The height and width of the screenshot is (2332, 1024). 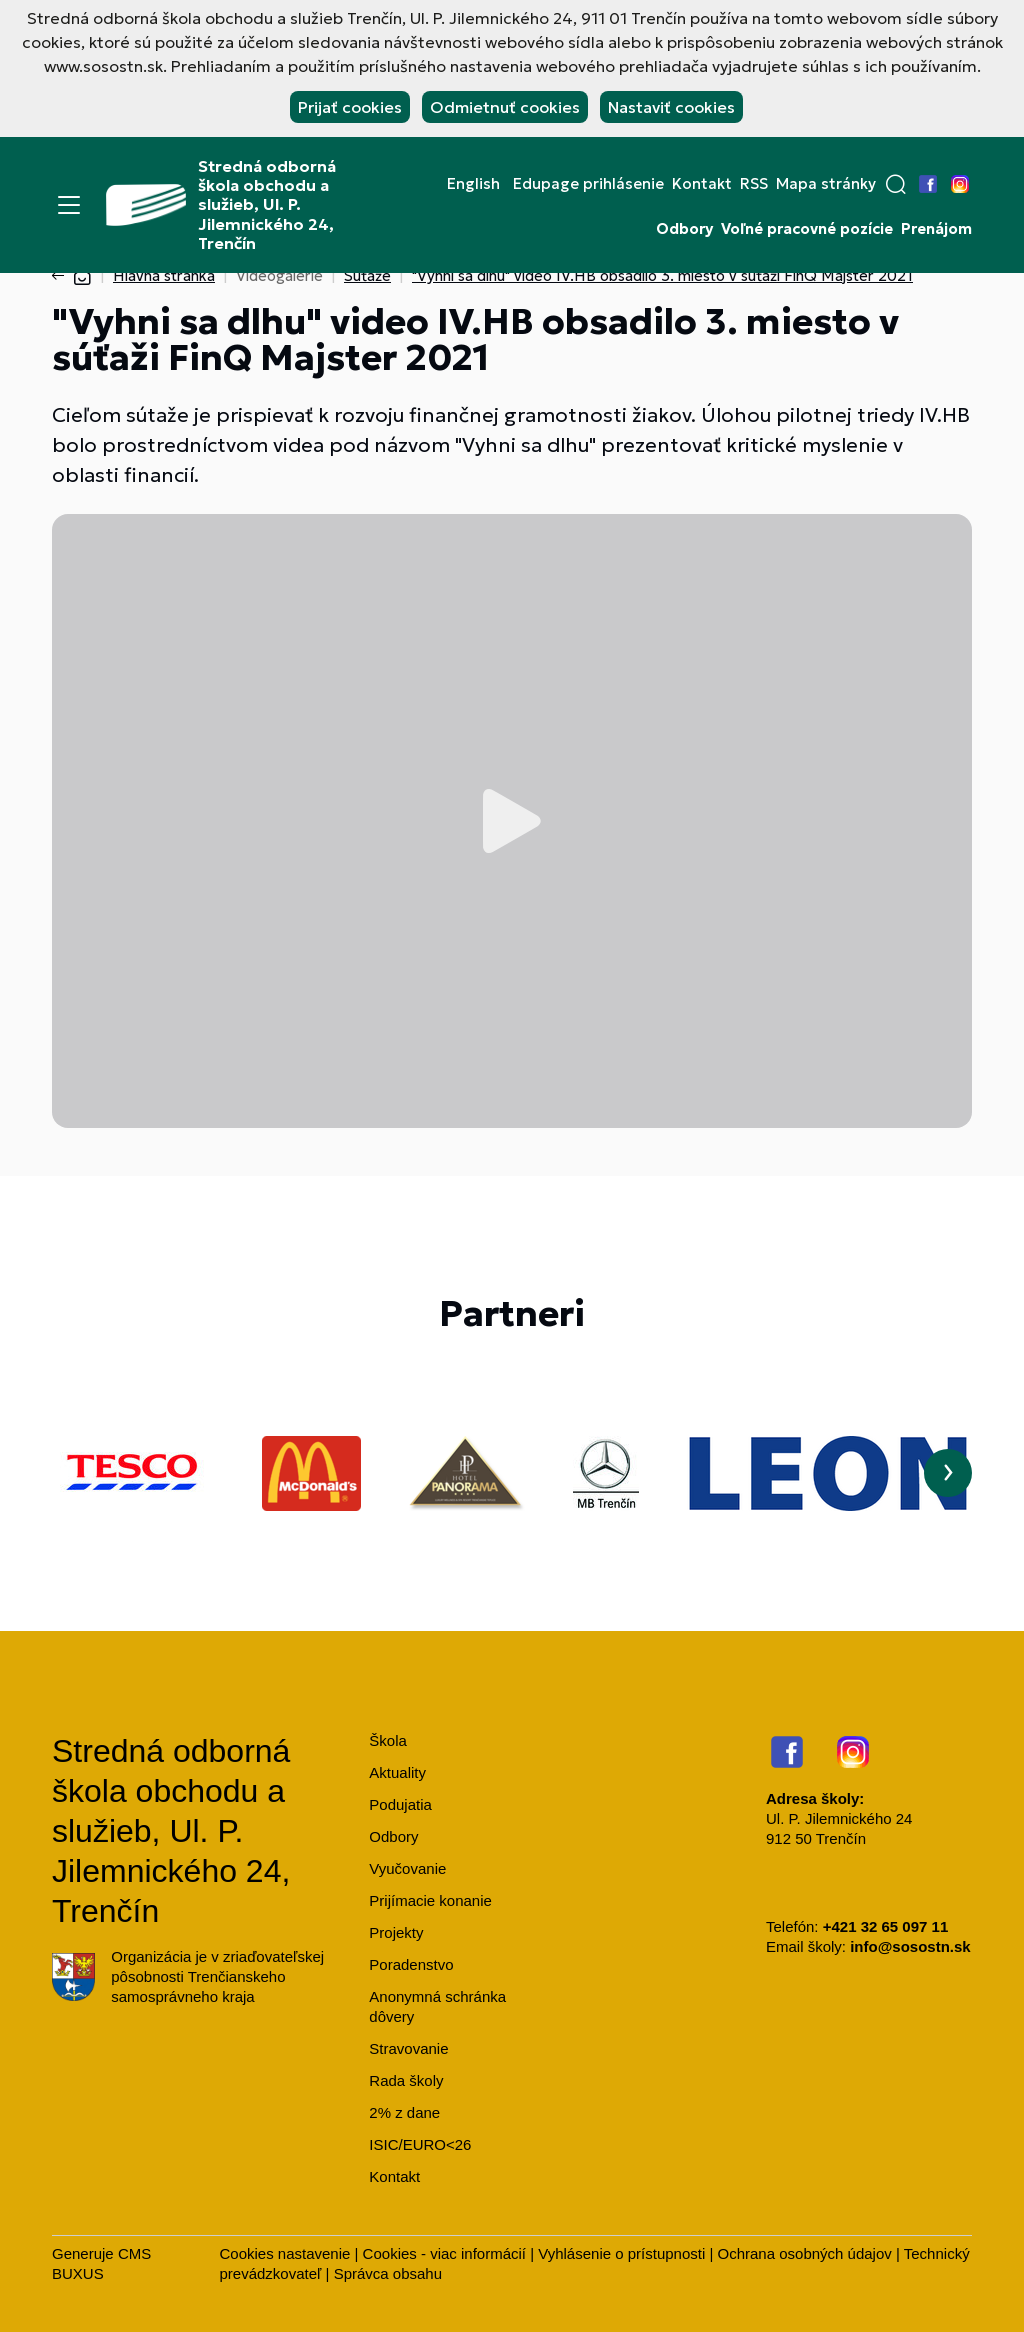 What do you see at coordinates (406, 2080) in the screenshot?
I see `Rada školy` at bounding box center [406, 2080].